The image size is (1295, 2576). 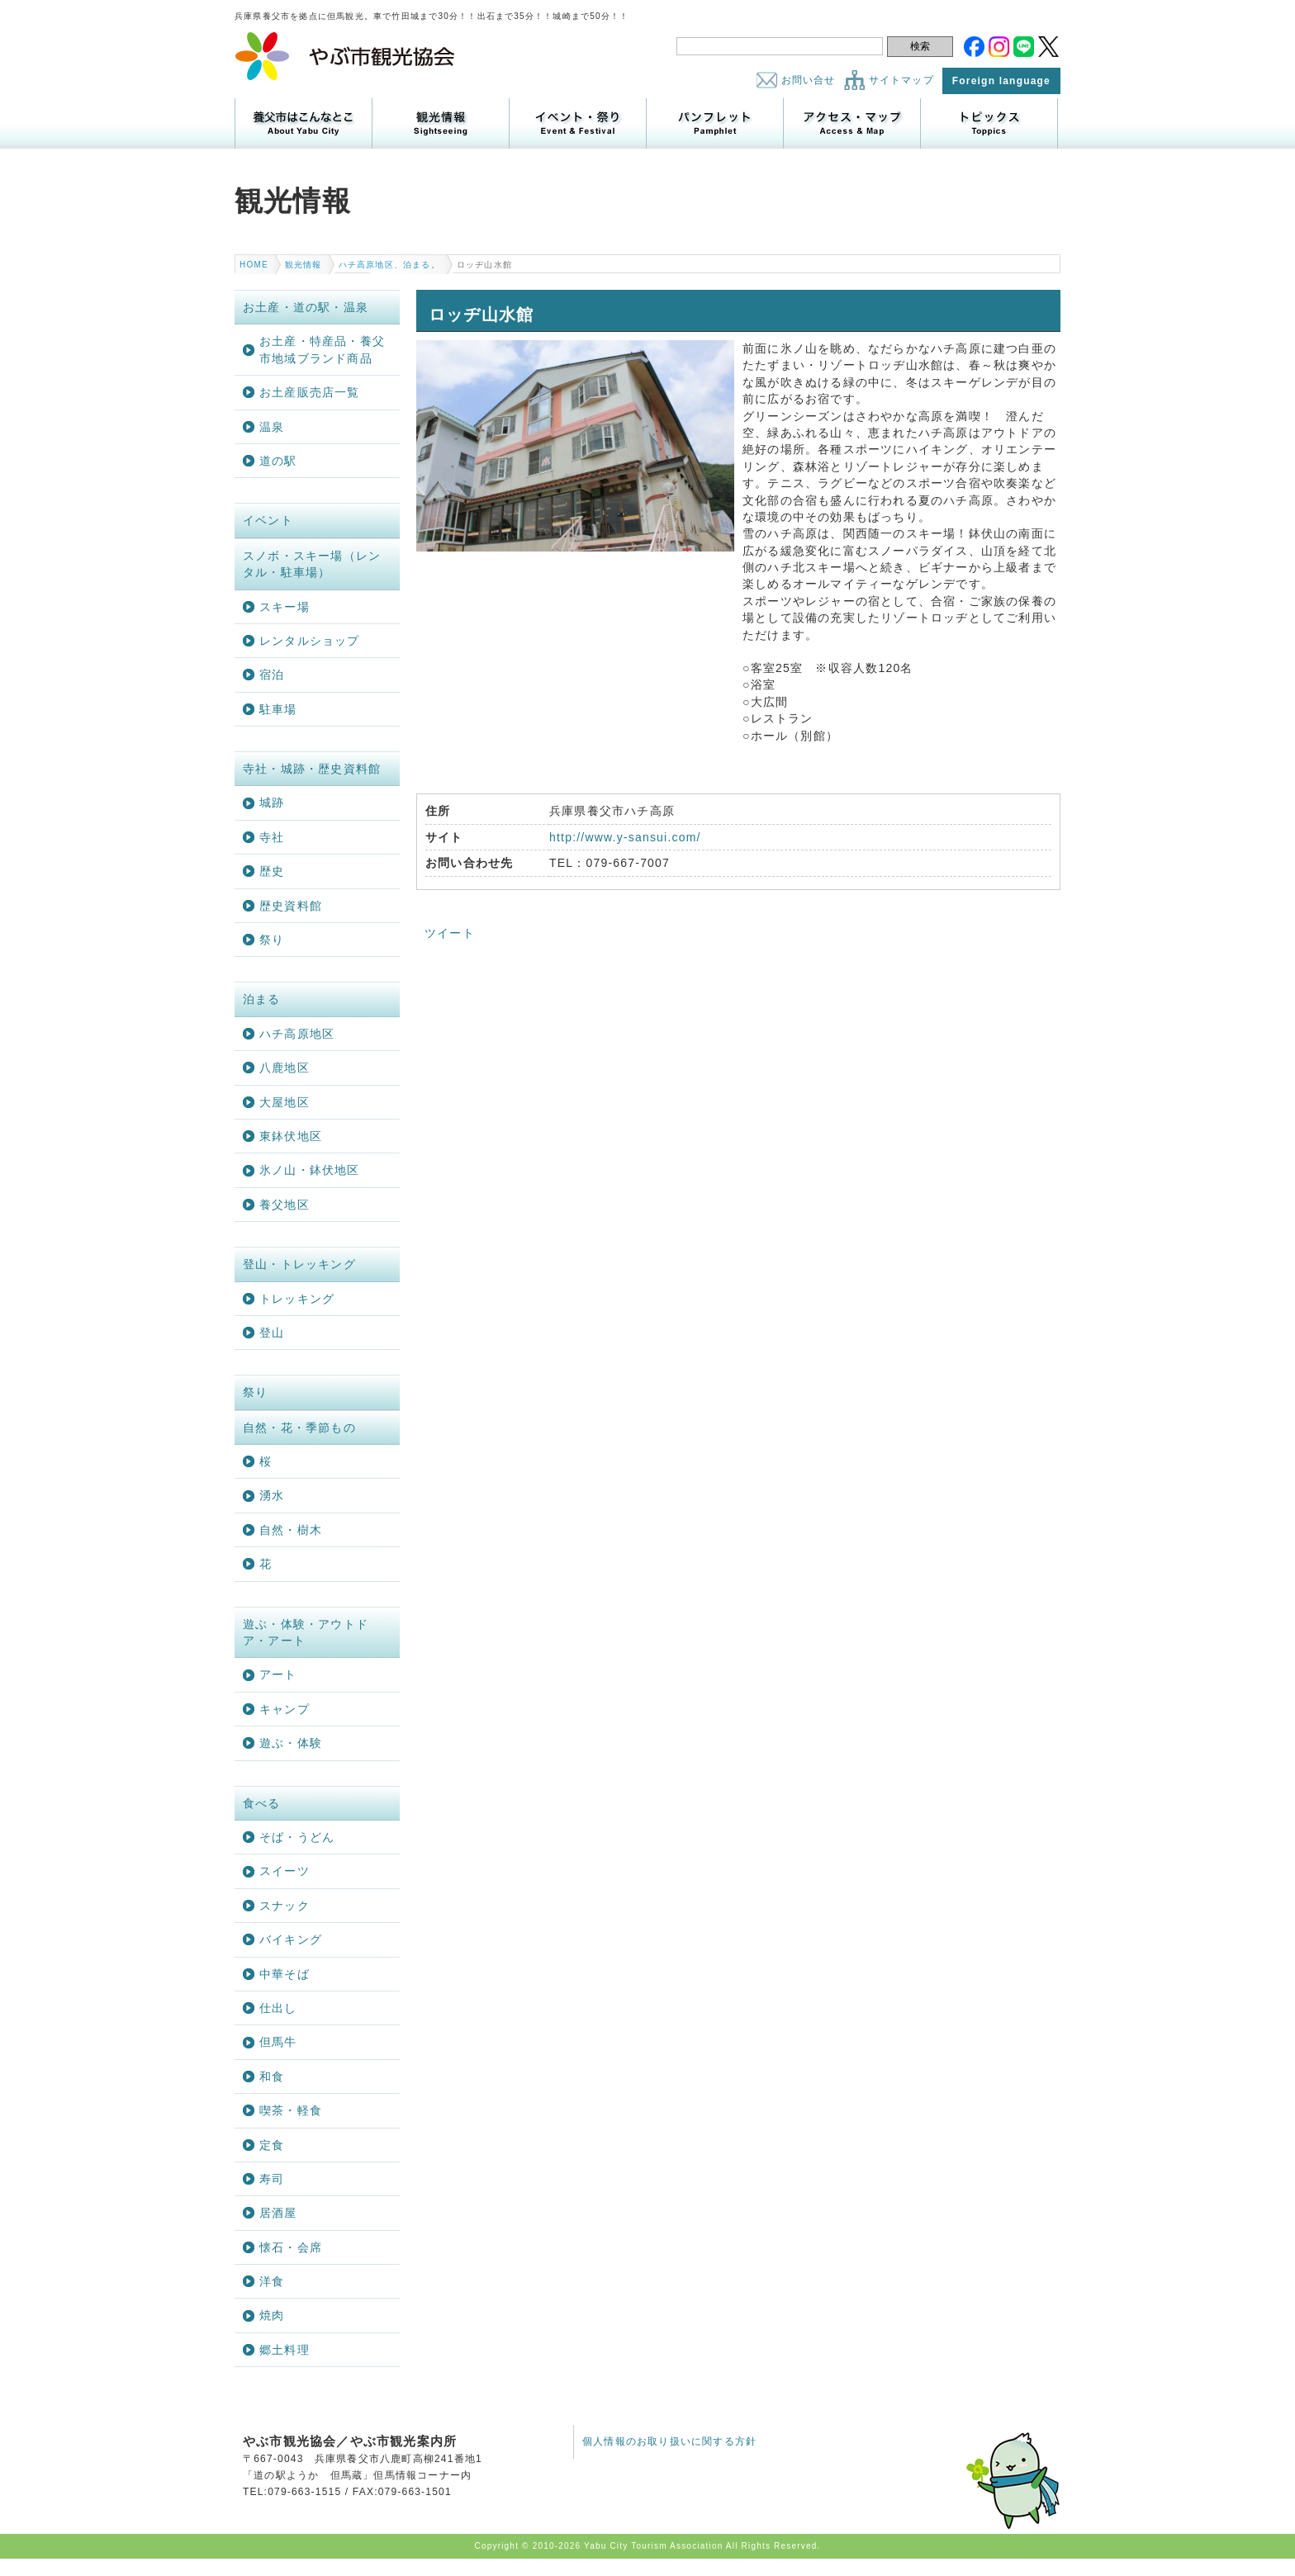 I want to click on 寺社・城跡・歴史資料館, so click(x=312, y=768).